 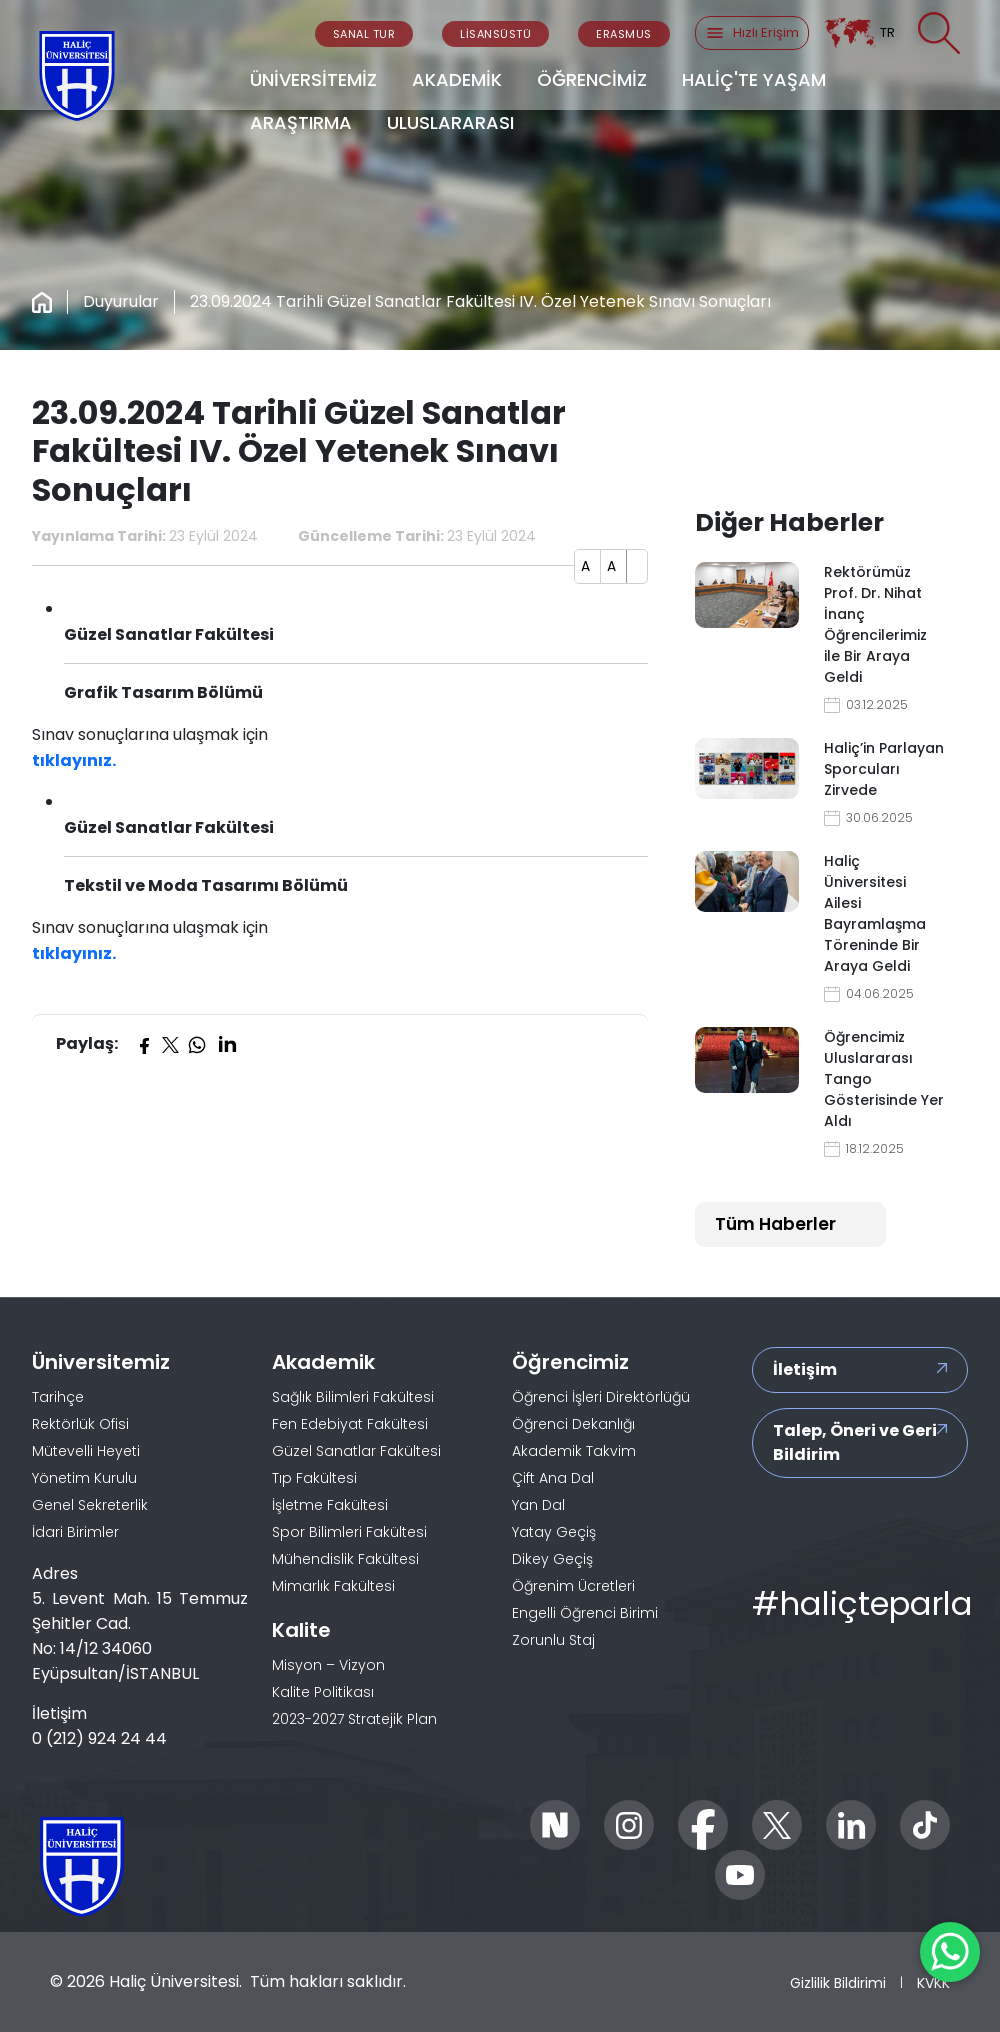 What do you see at coordinates (950, 1952) in the screenshot?
I see `[WhatsApp ile İletişime Geçin]` at bounding box center [950, 1952].